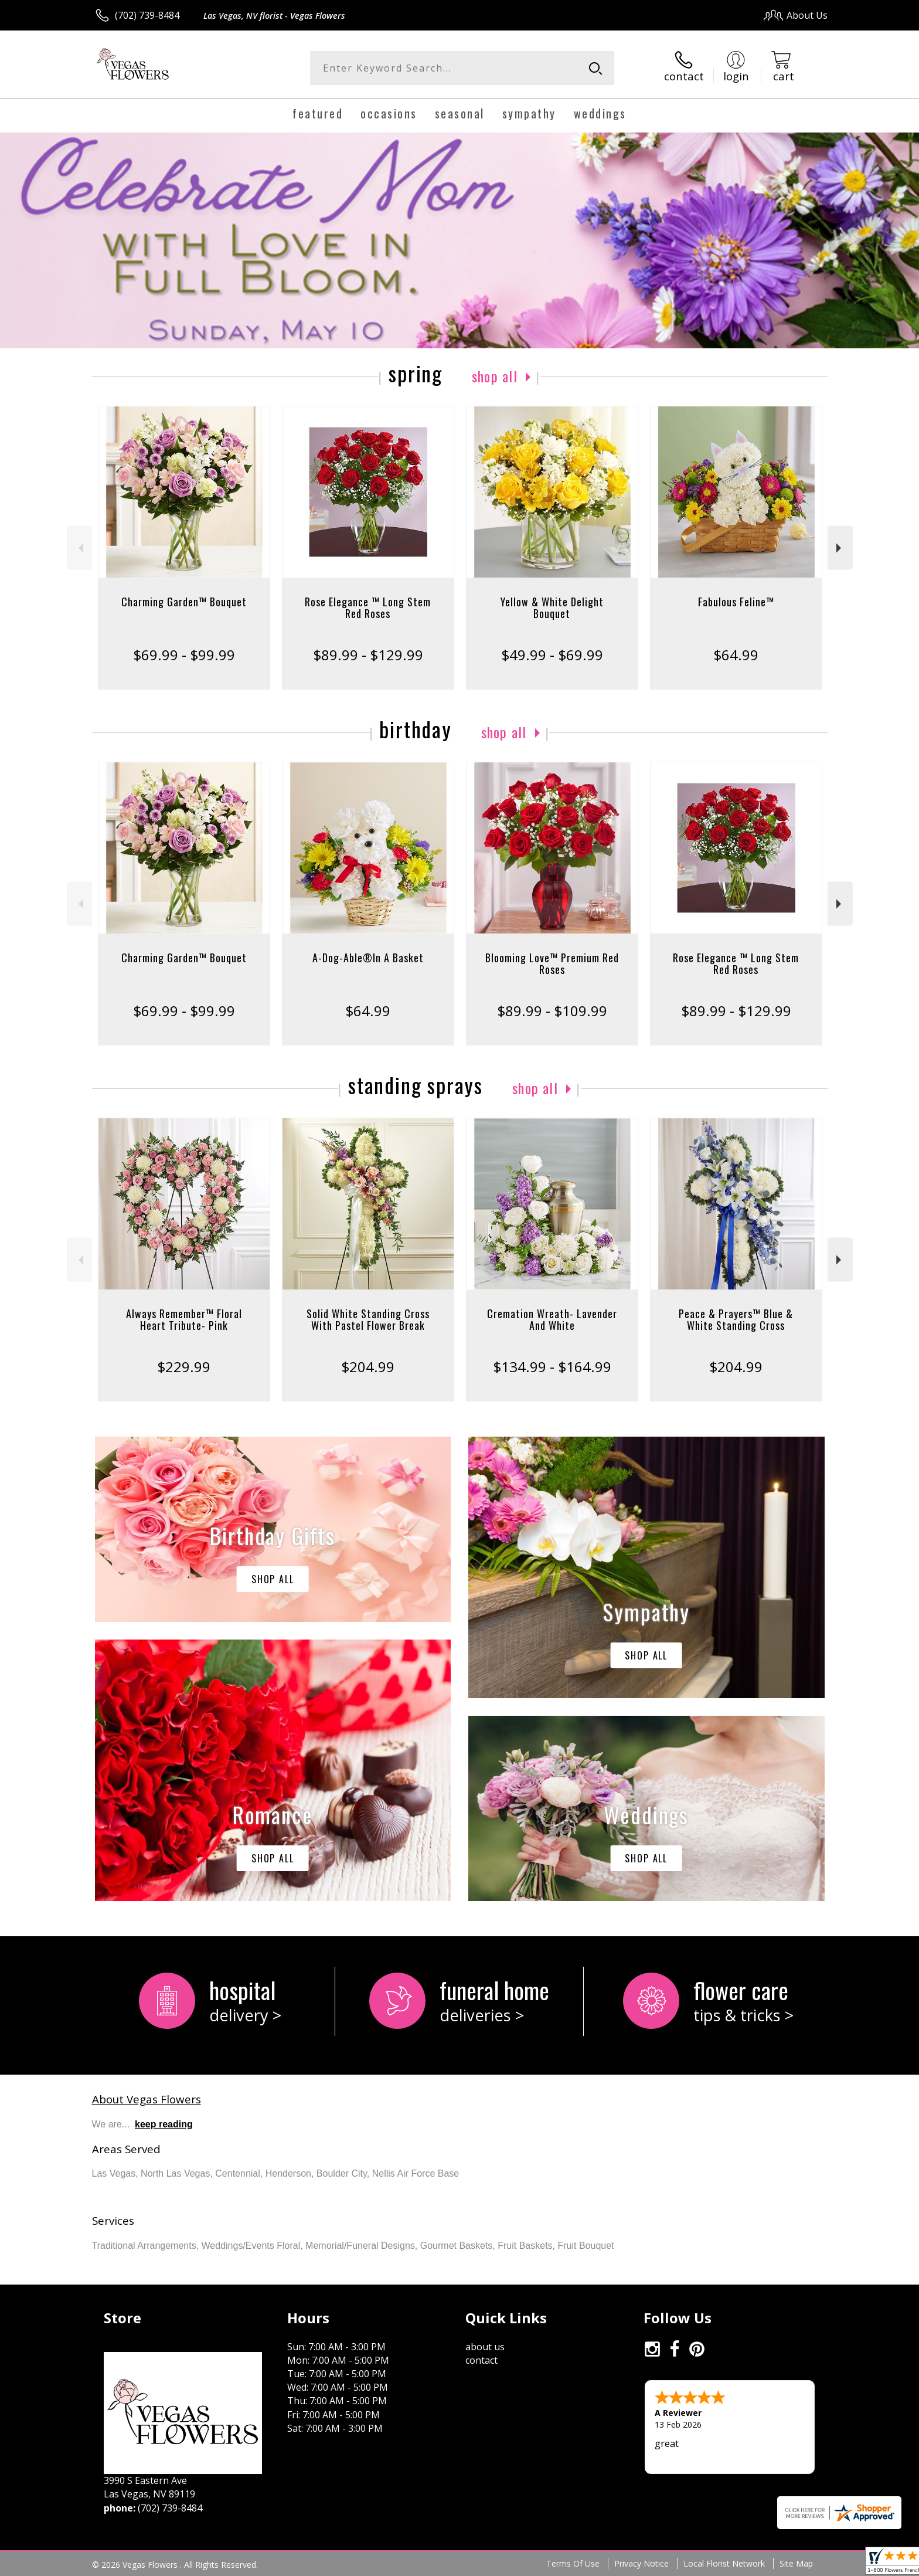 The image size is (919, 2576). Describe the element at coordinates (367, 1366) in the screenshot. I see `$204.99` at that location.